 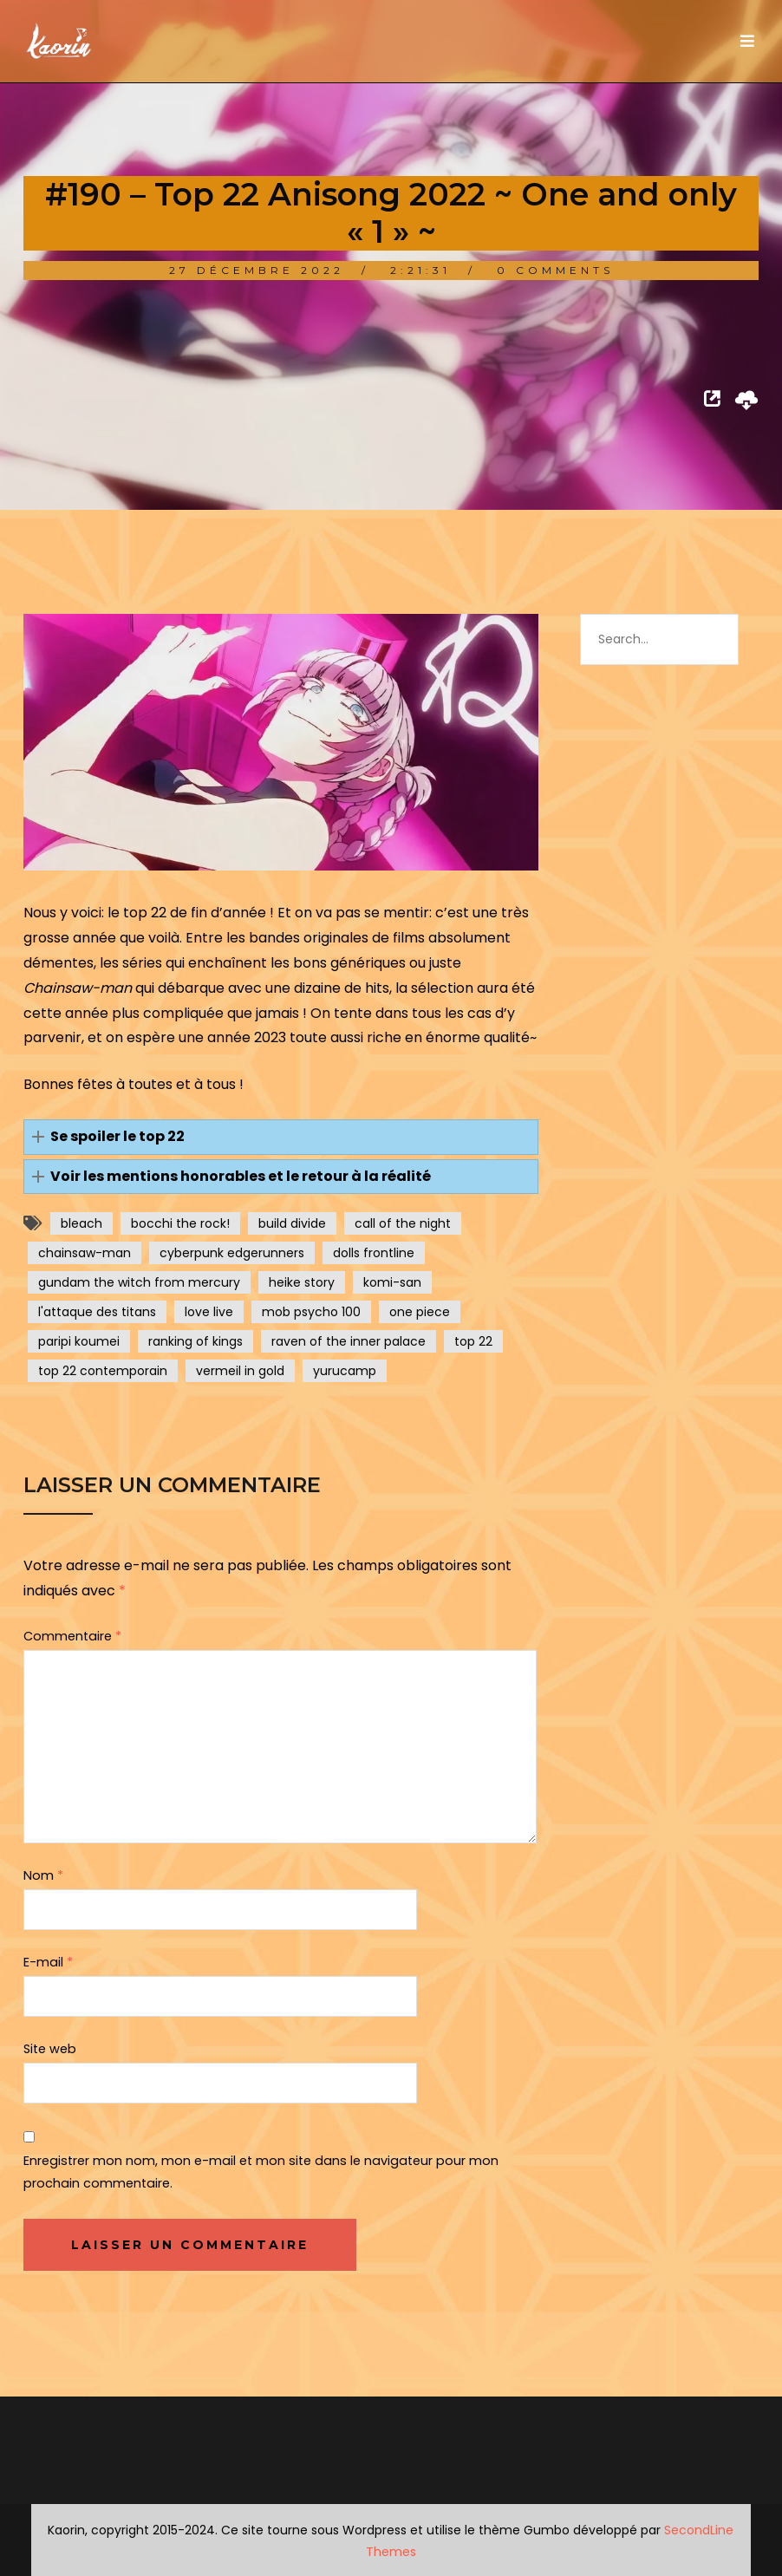 I want to click on one piece, so click(x=419, y=1312).